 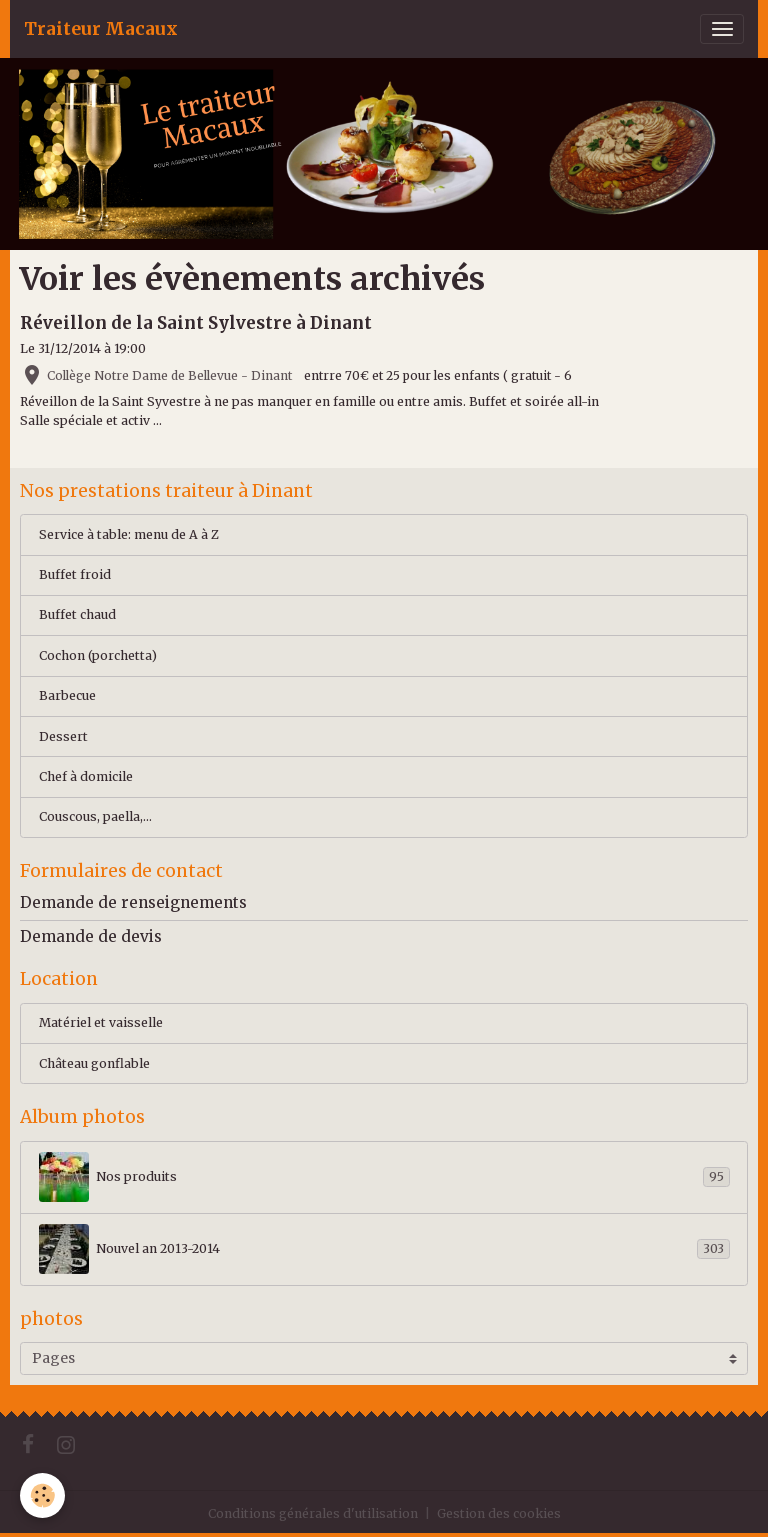 I want to click on Nos produits, so click(x=384, y=1177).